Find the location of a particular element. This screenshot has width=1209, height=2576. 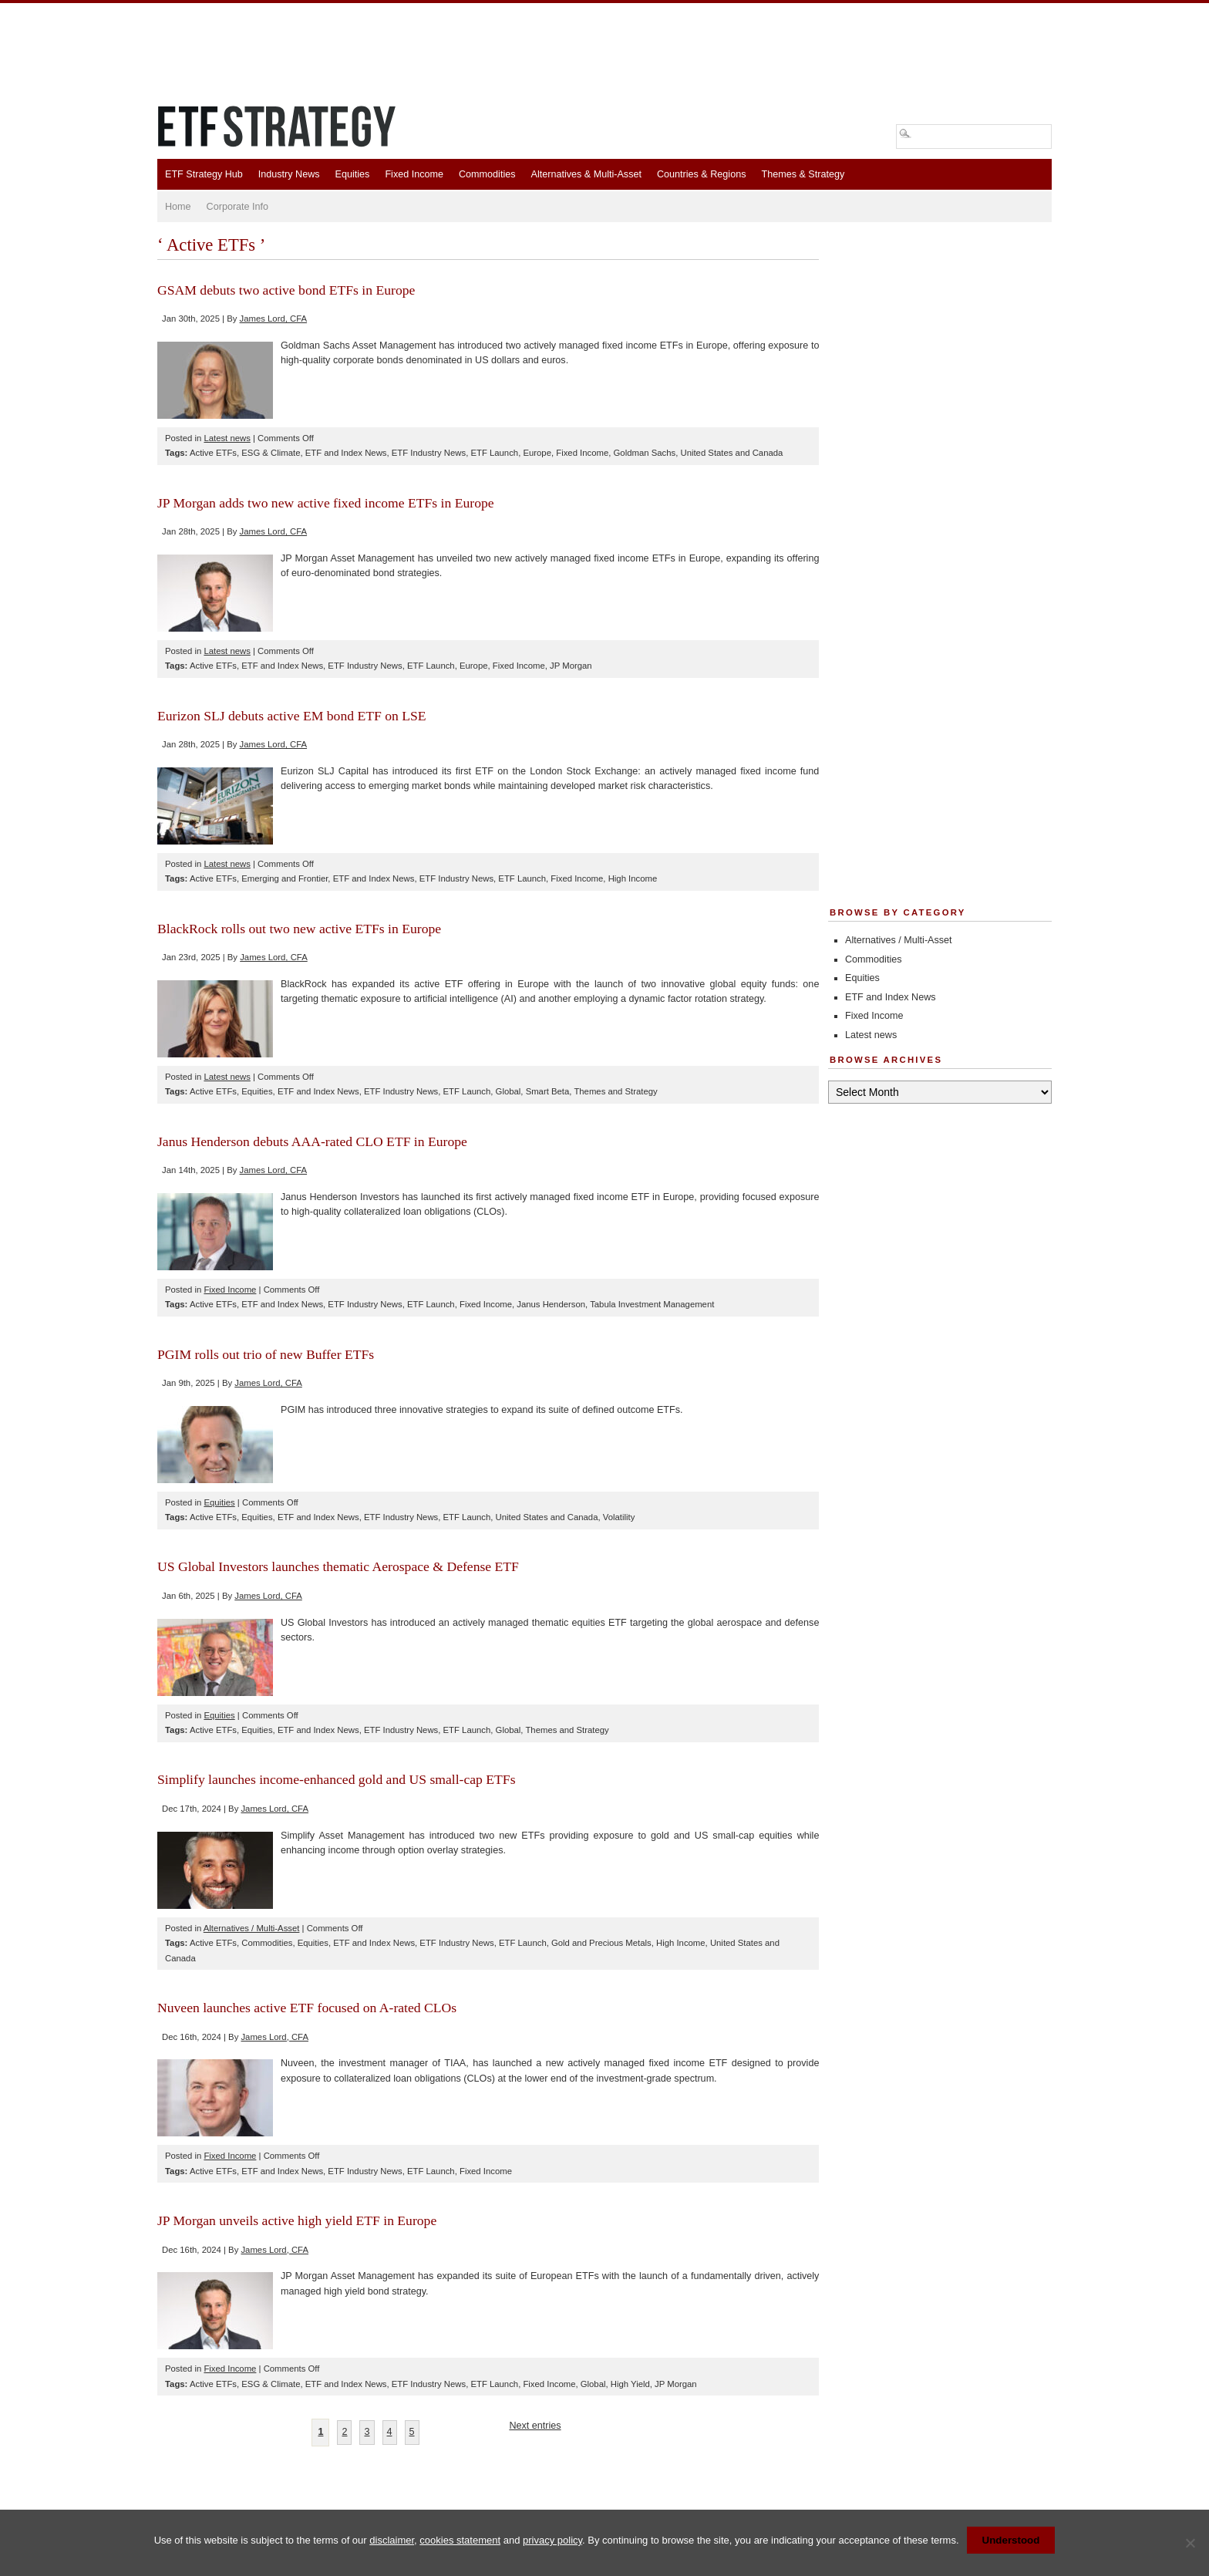

Industry News is located at coordinates (289, 174).